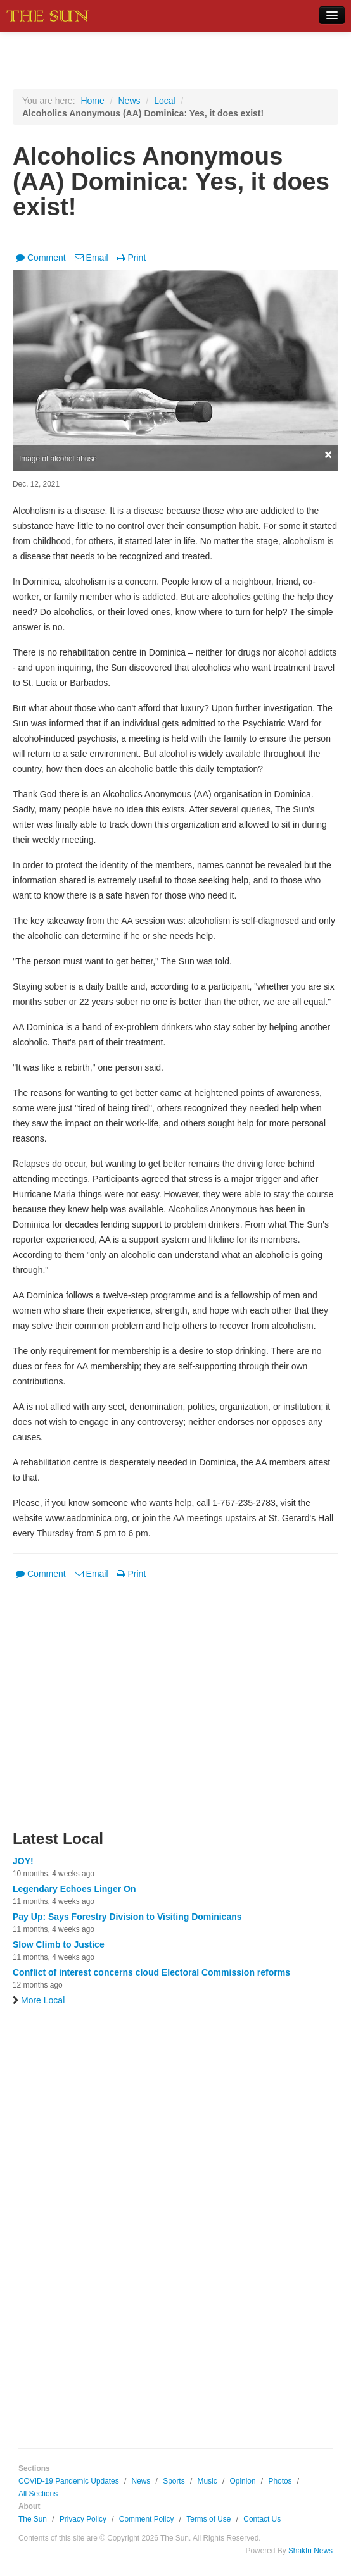 This screenshot has width=351, height=2576. What do you see at coordinates (208, 2519) in the screenshot?
I see `Terms of Use` at bounding box center [208, 2519].